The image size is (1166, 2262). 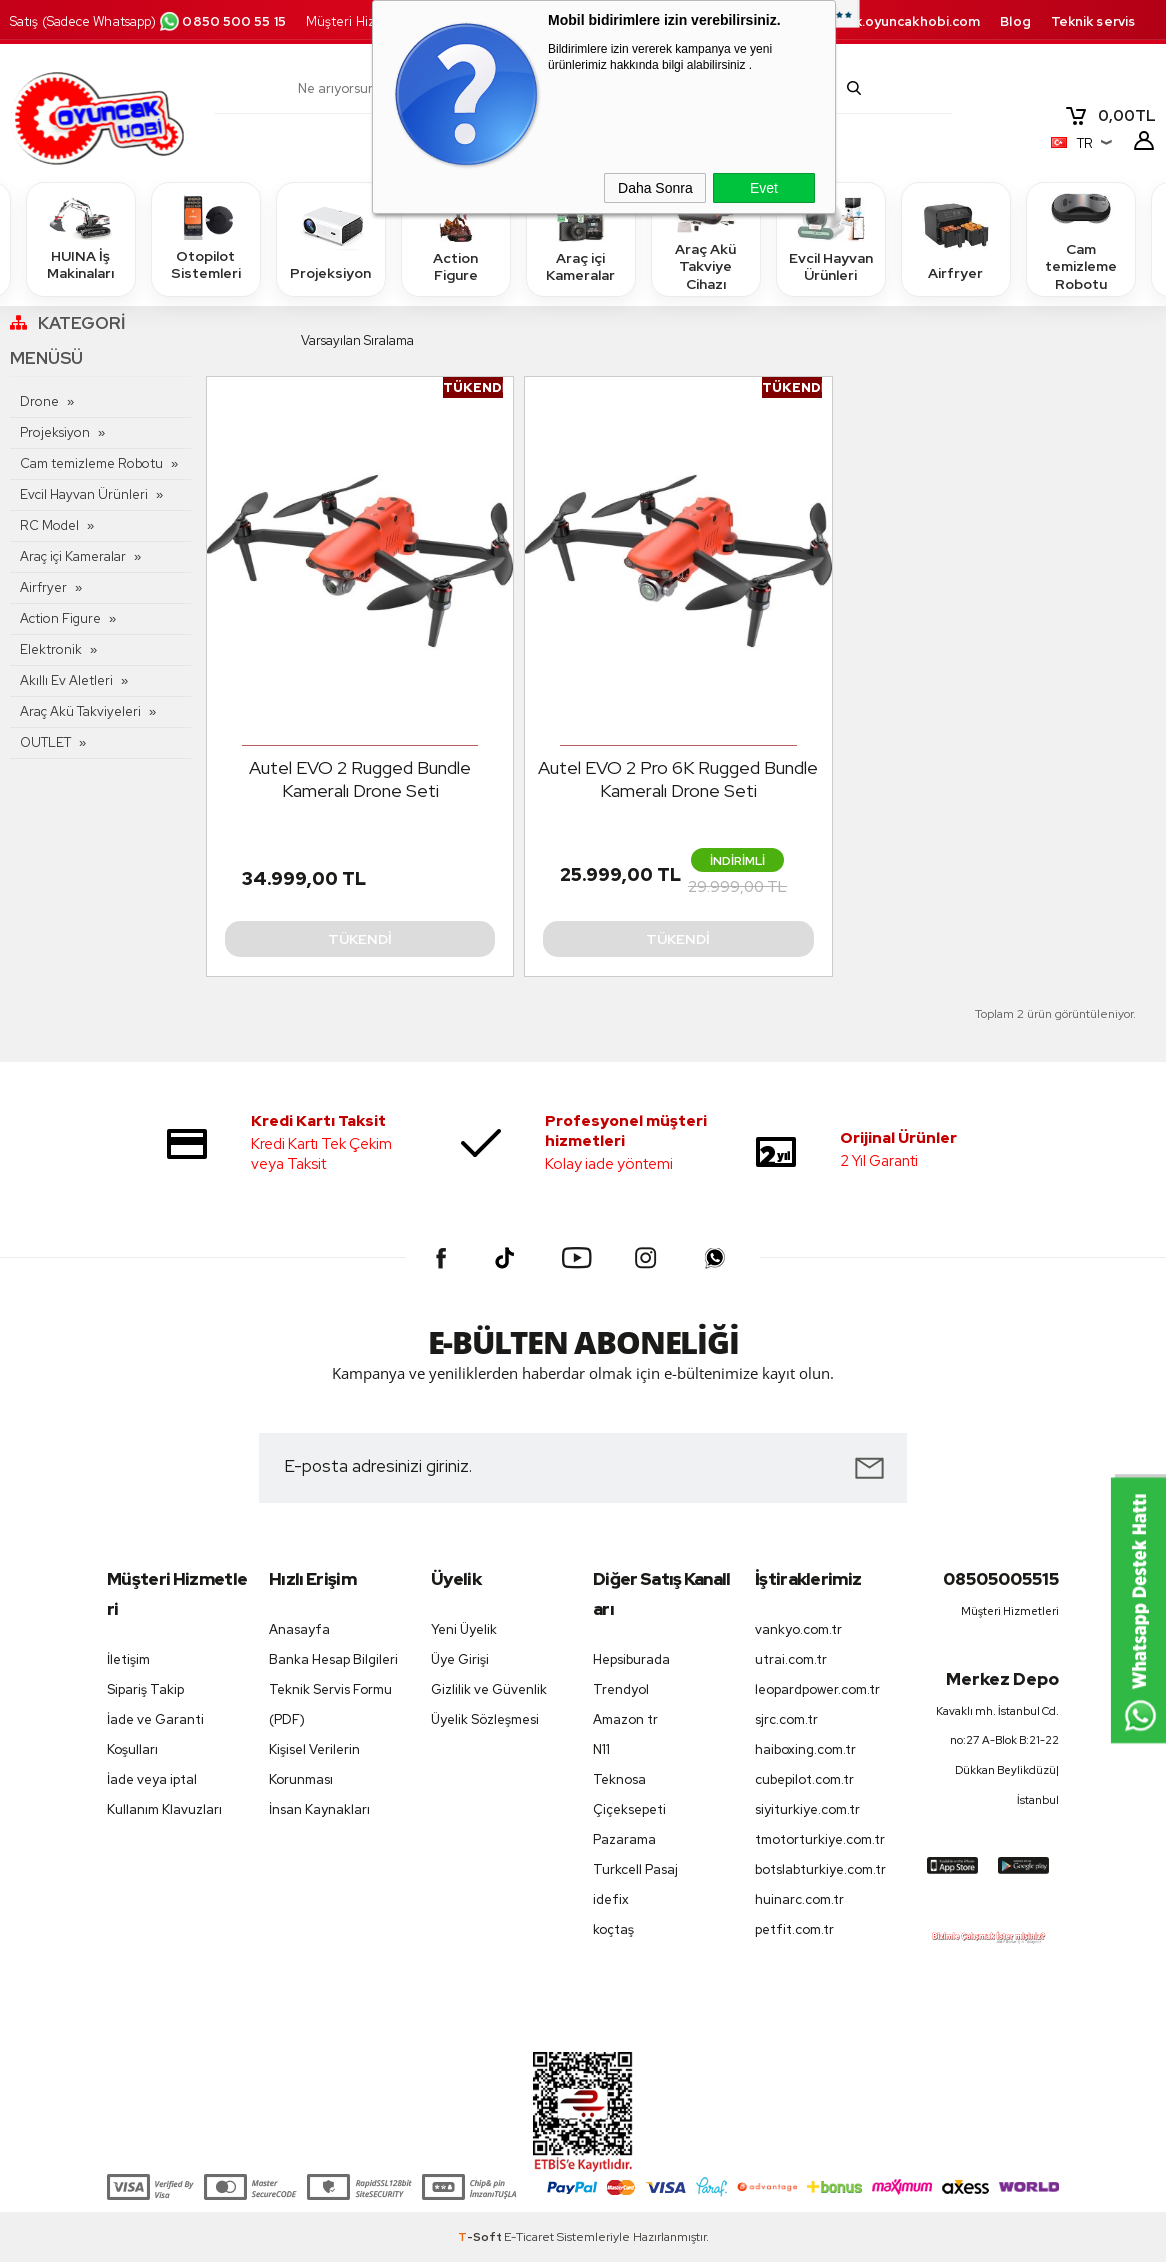 What do you see at coordinates (956, 238) in the screenshot?
I see `Airfryer` at bounding box center [956, 238].